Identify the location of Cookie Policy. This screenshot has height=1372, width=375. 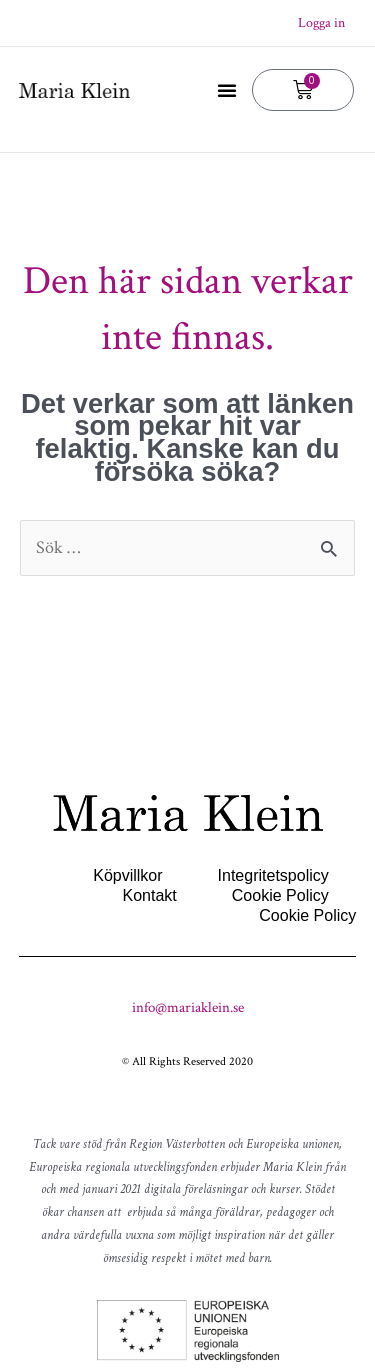
(280, 895).